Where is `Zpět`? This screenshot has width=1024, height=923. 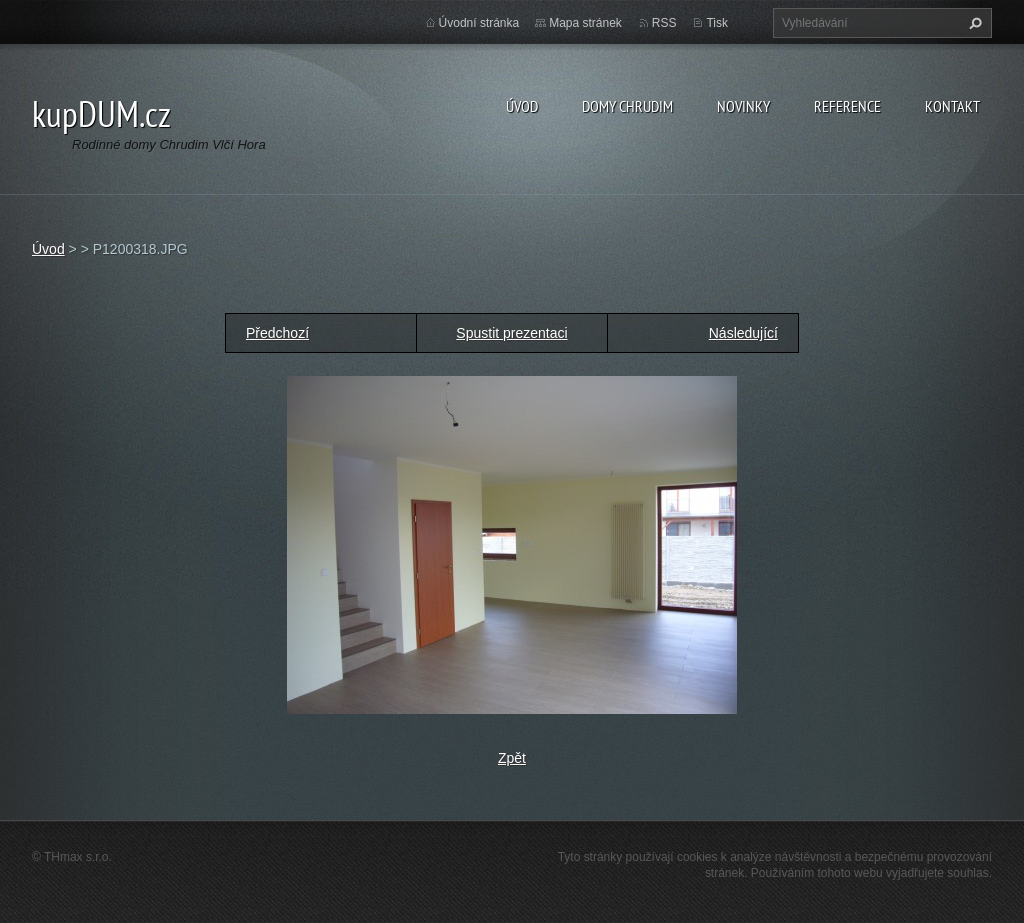
Zpět is located at coordinates (512, 758).